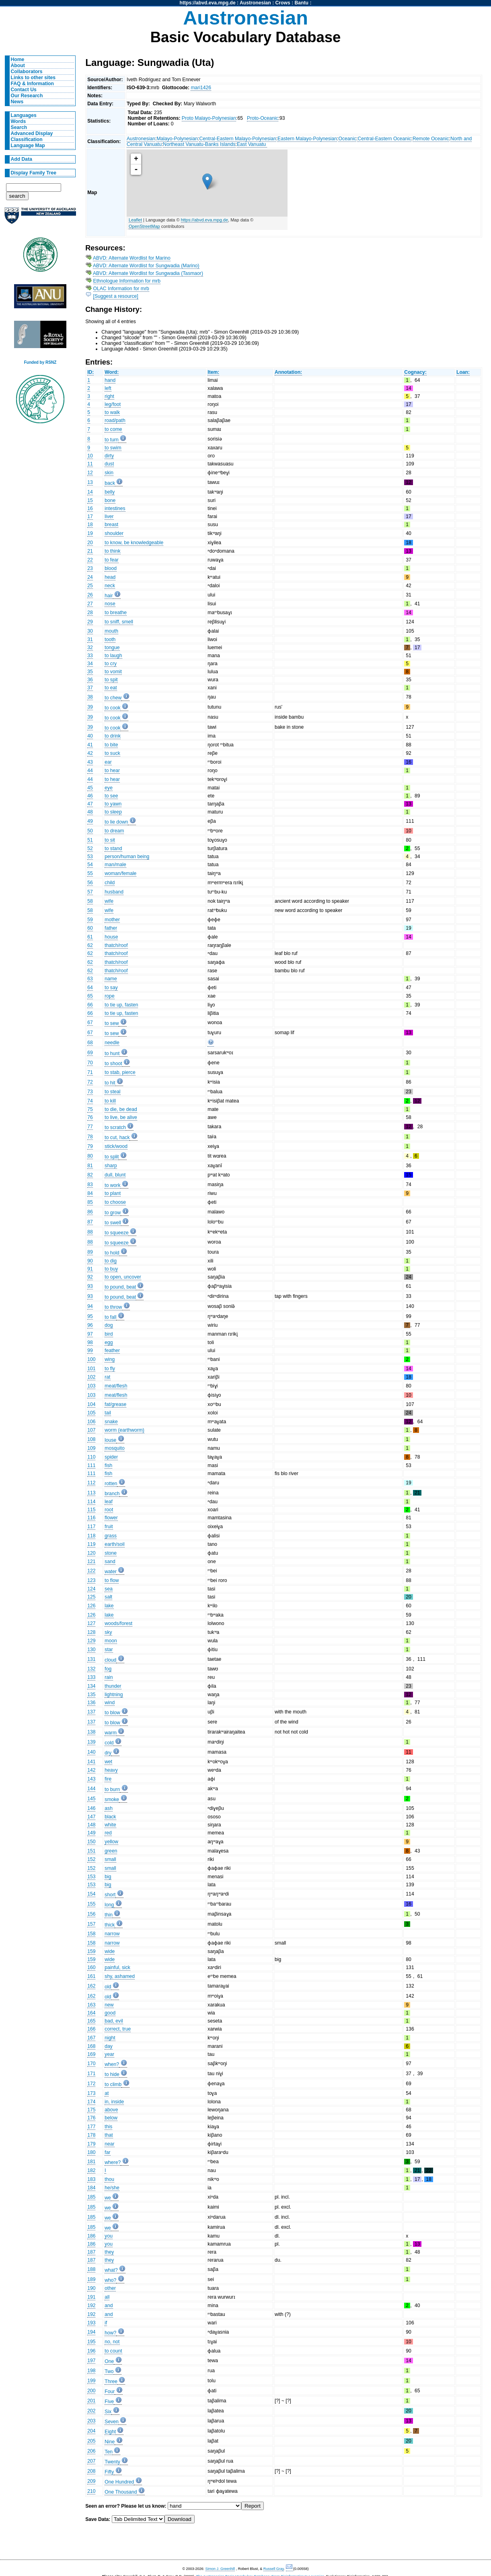 The image size is (491, 2576). Describe the element at coordinates (112, 1042) in the screenshot. I see `needle` at that location.